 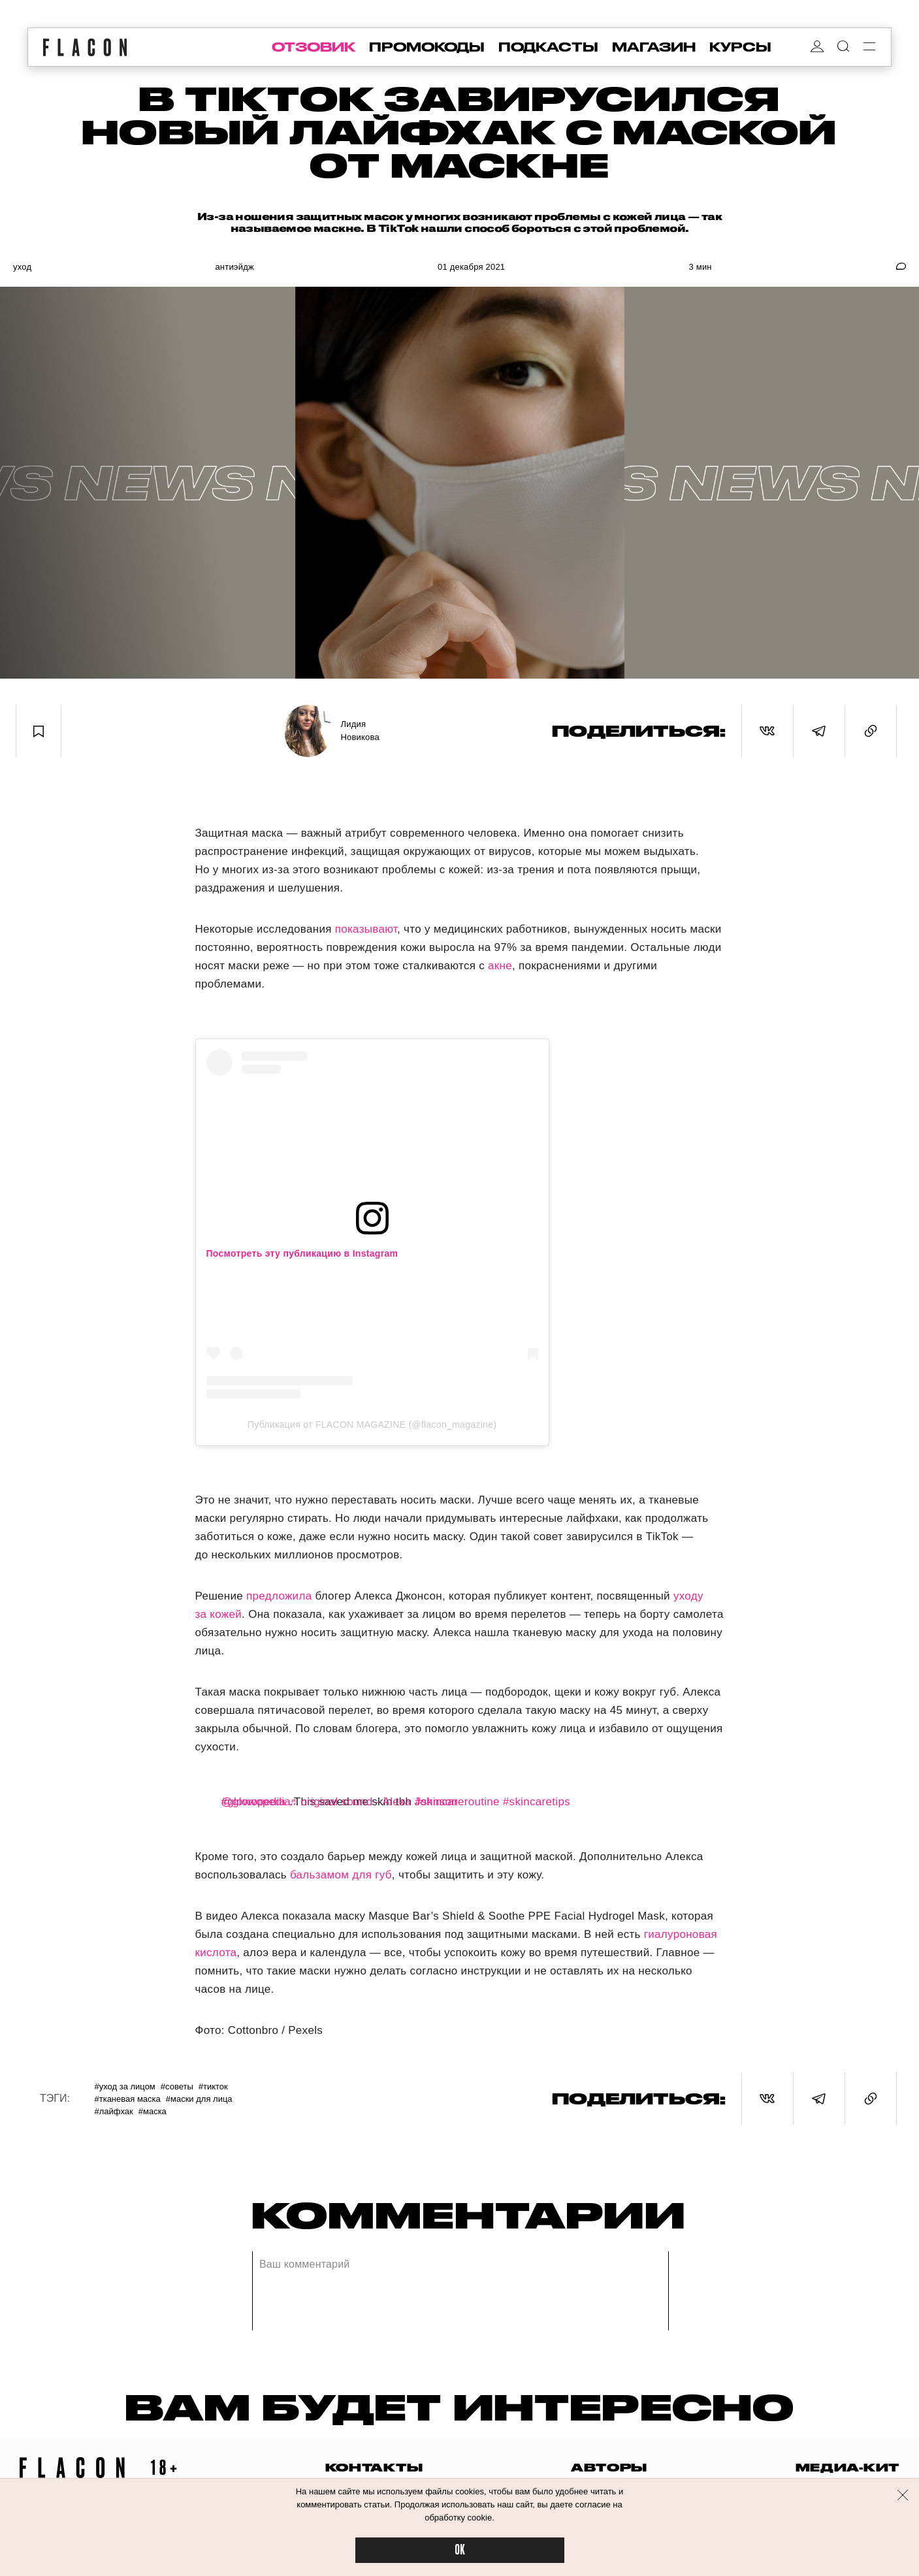 I want to click on отзовик, so click(x=313, y=47).